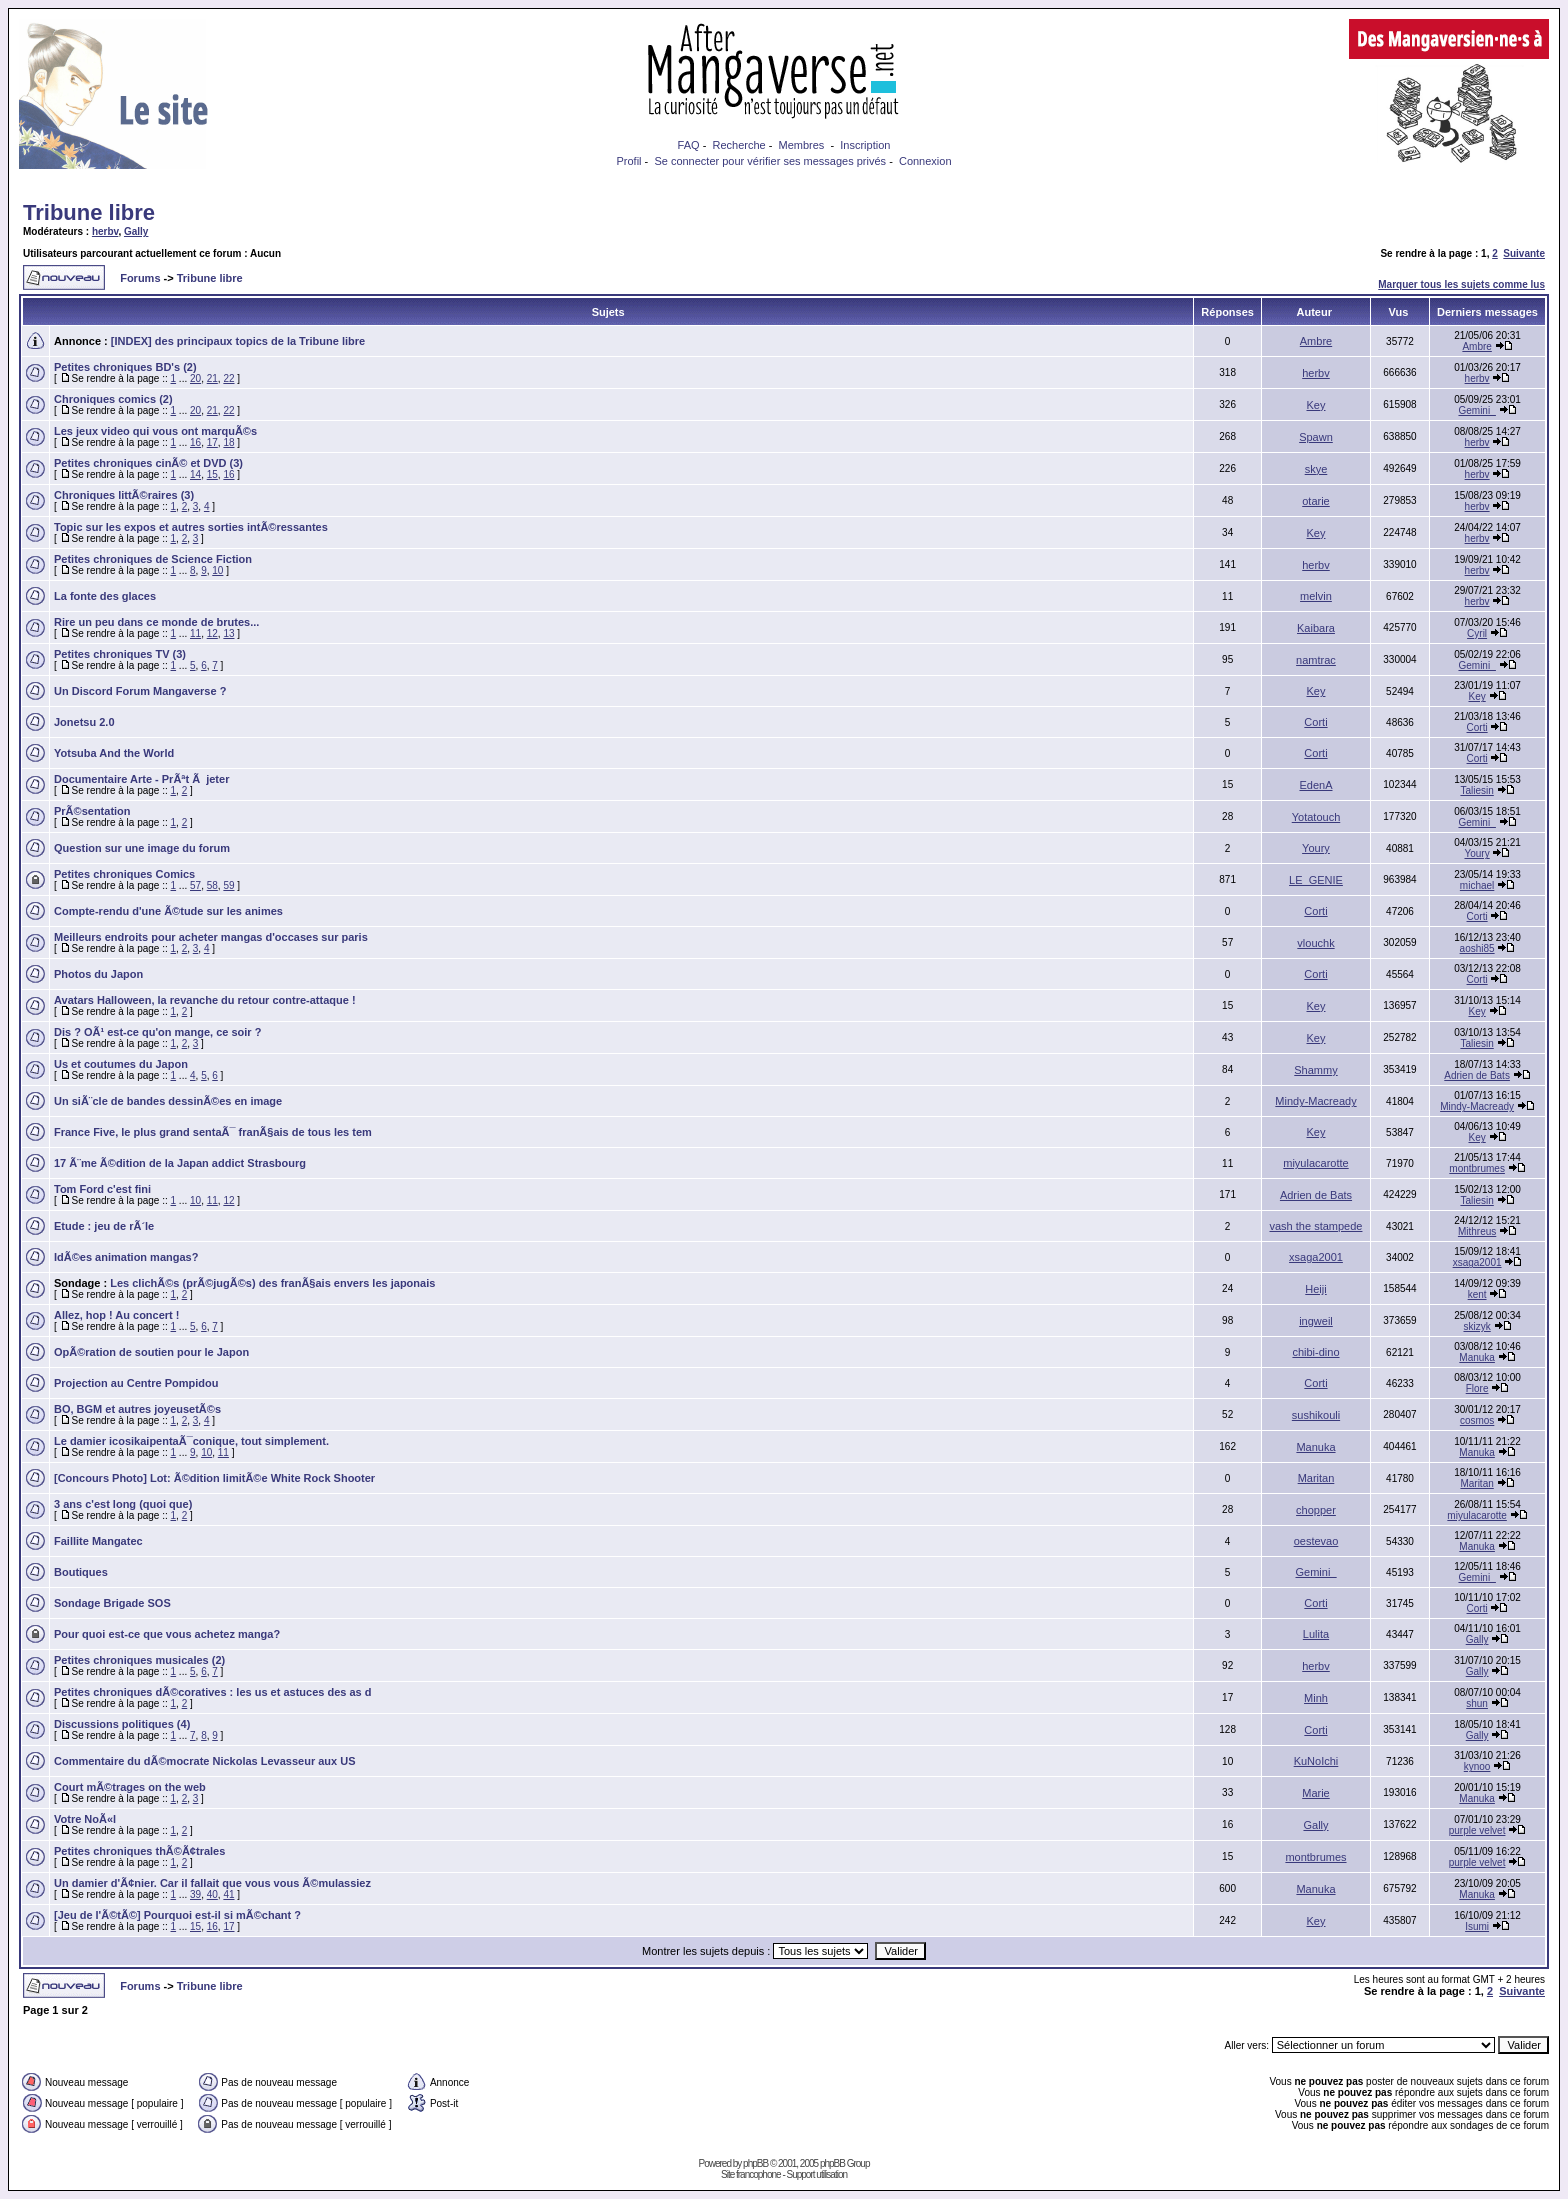  Describe the element at coordinates (1316, 1541) in the screenshot. I see `oestevao` at that location.